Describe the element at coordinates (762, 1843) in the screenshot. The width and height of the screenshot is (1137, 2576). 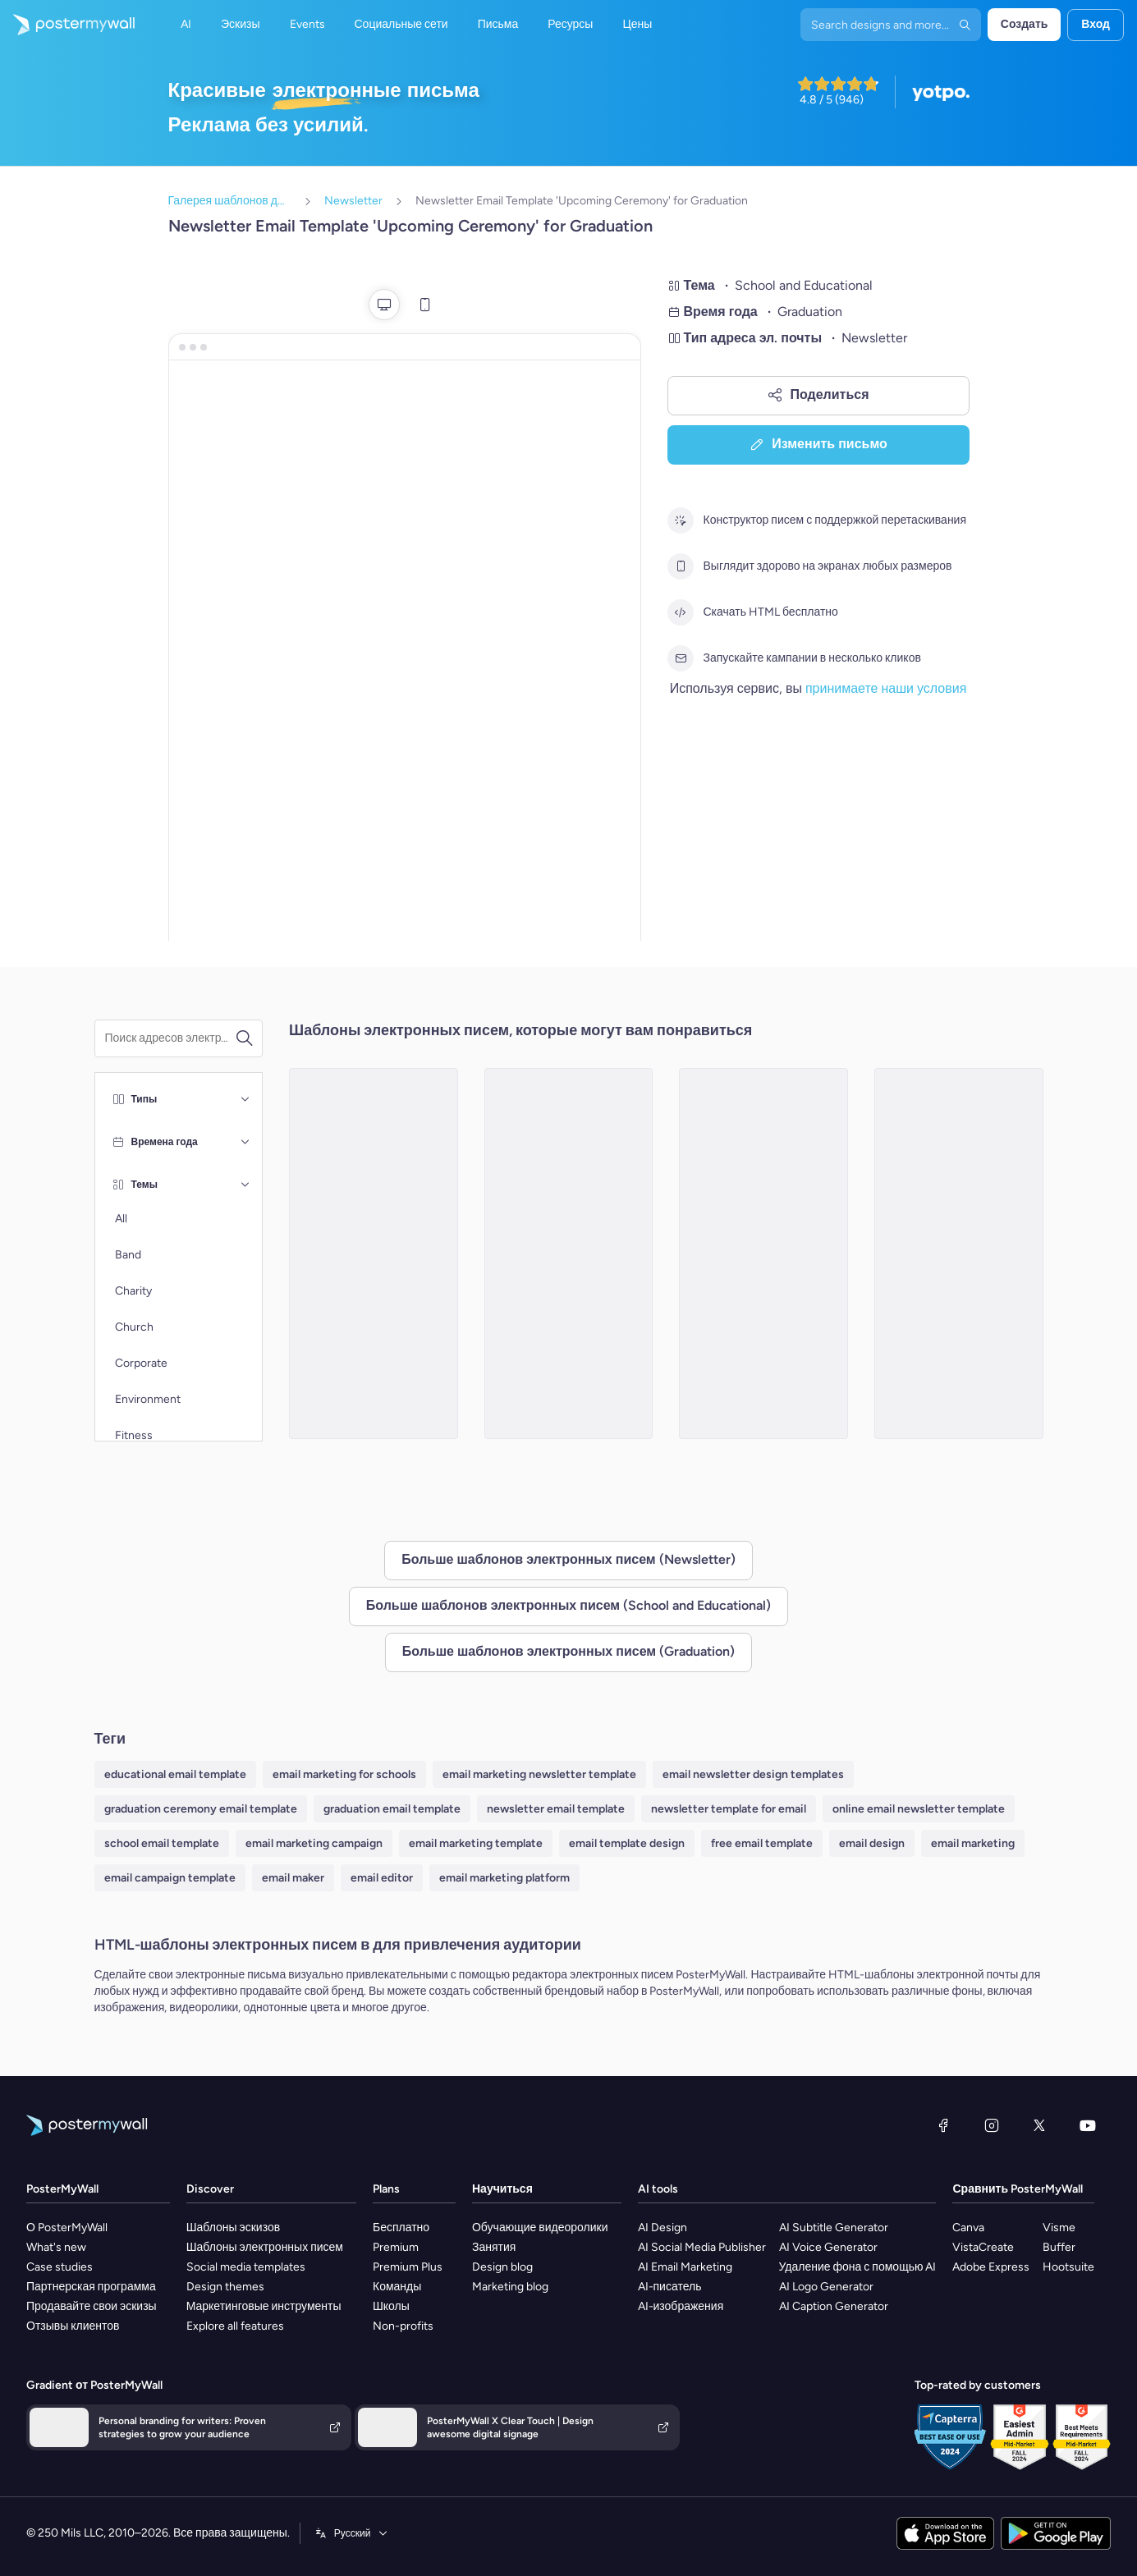
I see `free email template` at that location.